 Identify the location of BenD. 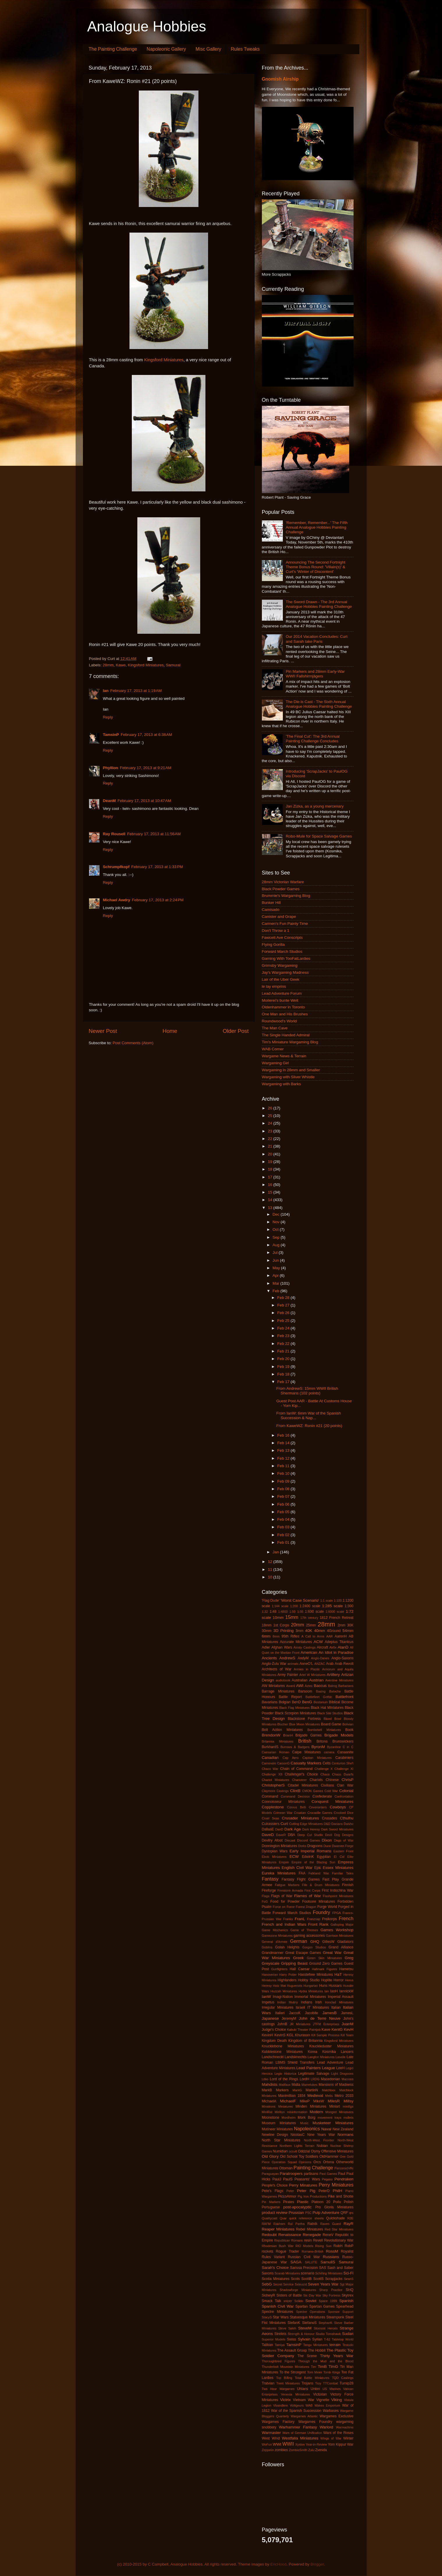
(296, 1702).